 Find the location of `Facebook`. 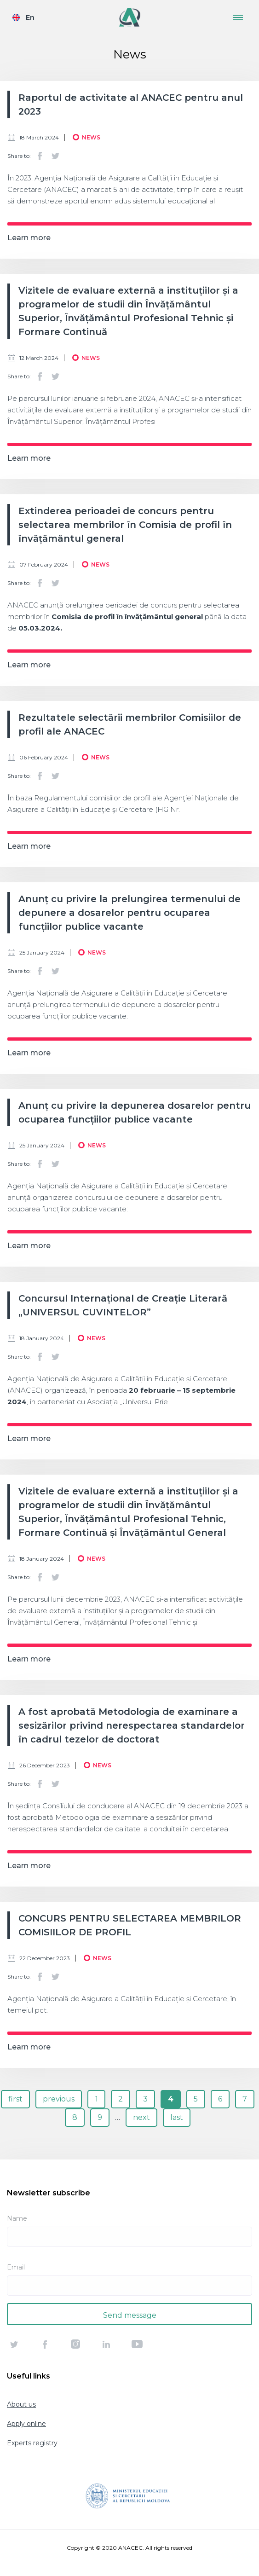

Facebook is located at coordinates (39, 156).